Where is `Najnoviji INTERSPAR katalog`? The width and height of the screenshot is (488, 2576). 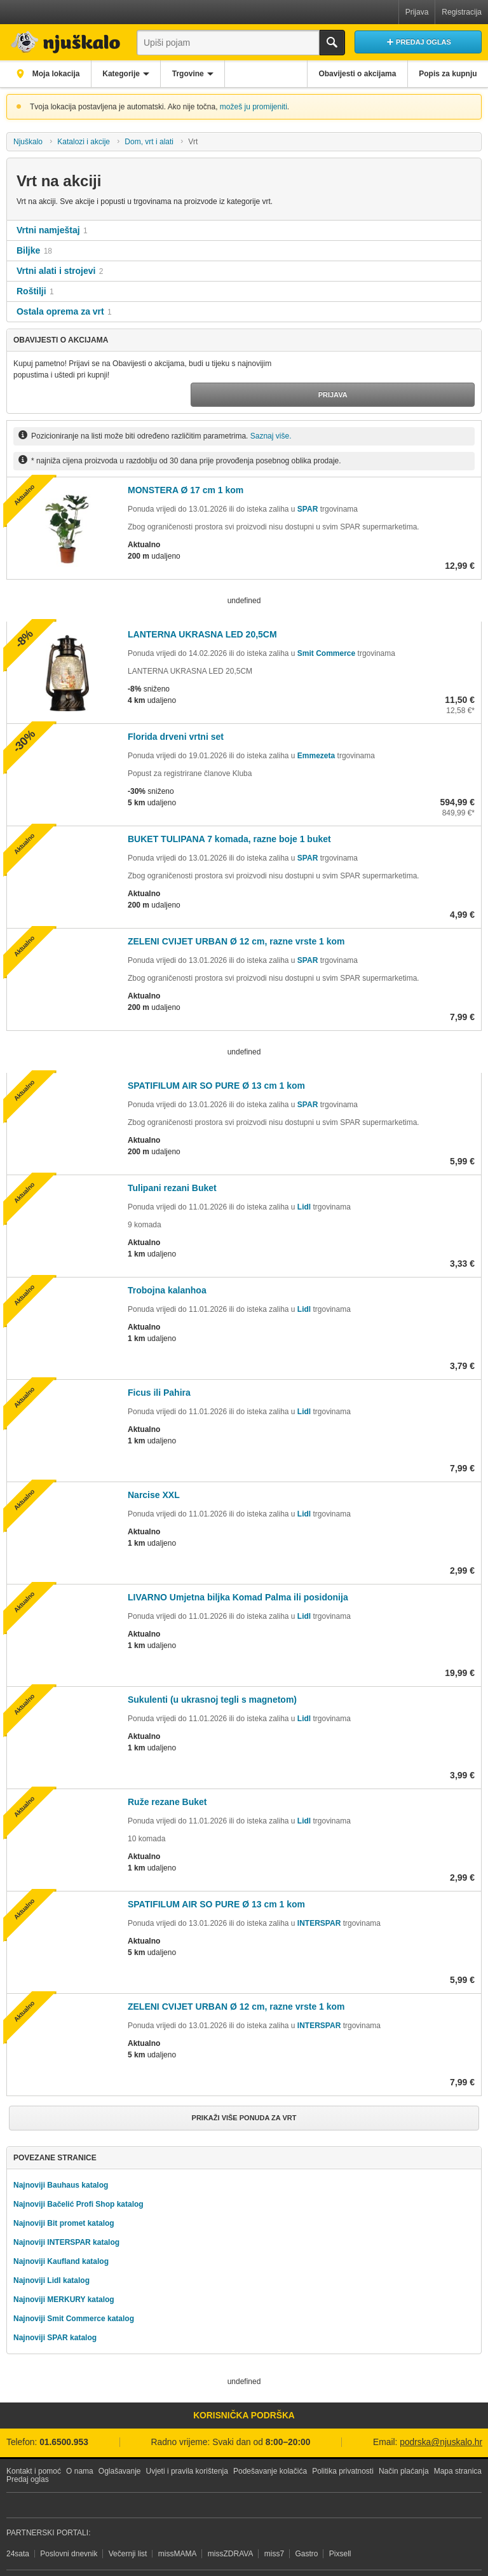 Najnoviji INTERSPAR katalog is located at coordinates (66, 2213).